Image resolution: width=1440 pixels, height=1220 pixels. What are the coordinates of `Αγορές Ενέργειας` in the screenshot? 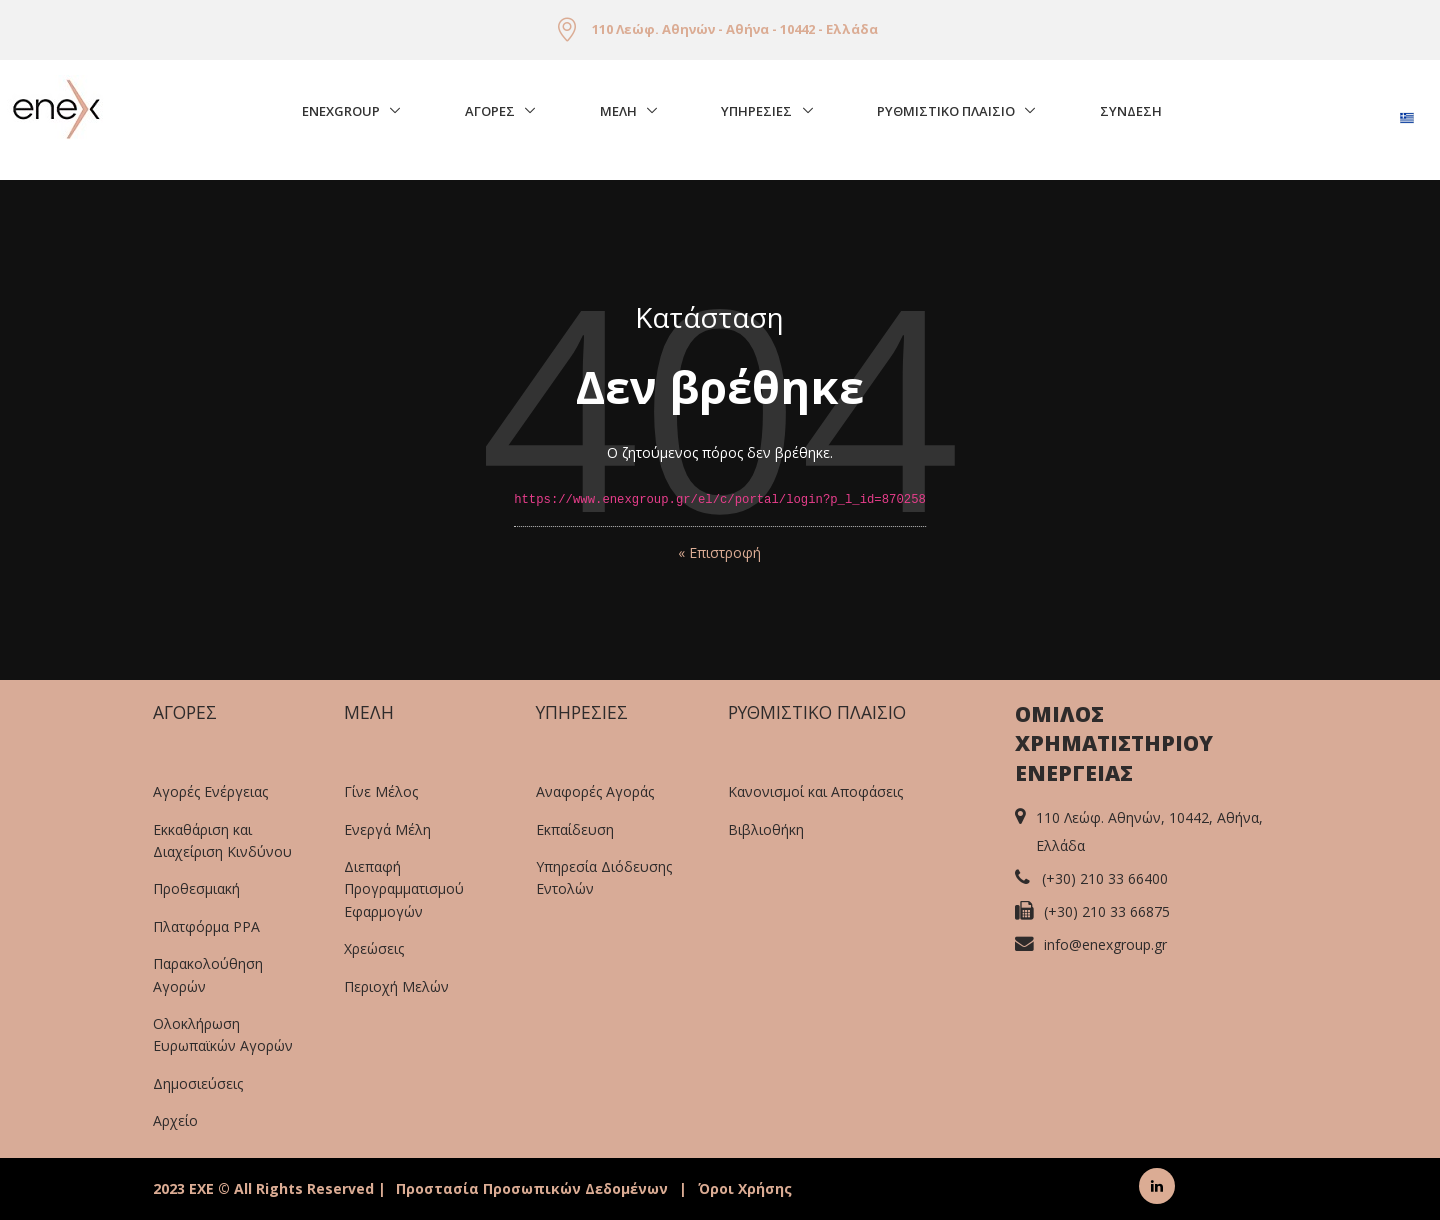 It's located at (210, 791).